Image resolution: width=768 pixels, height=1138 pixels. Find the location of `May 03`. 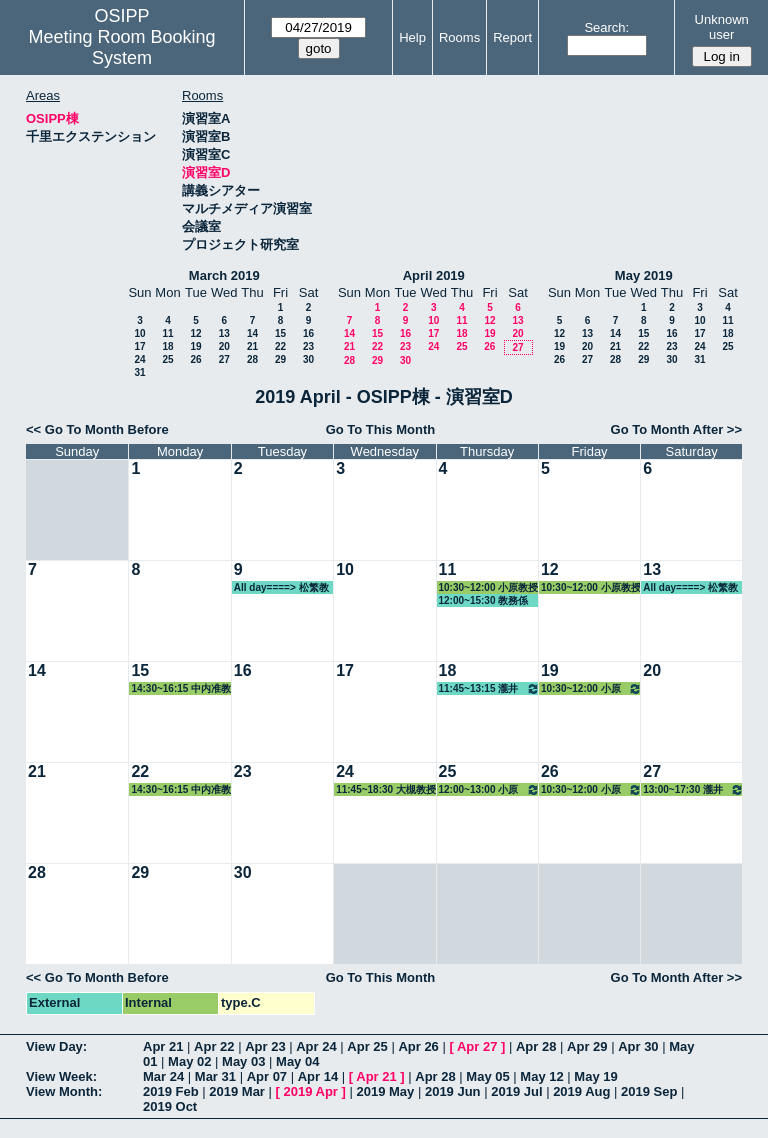

May 03 is located at coordinates (243, 1061).